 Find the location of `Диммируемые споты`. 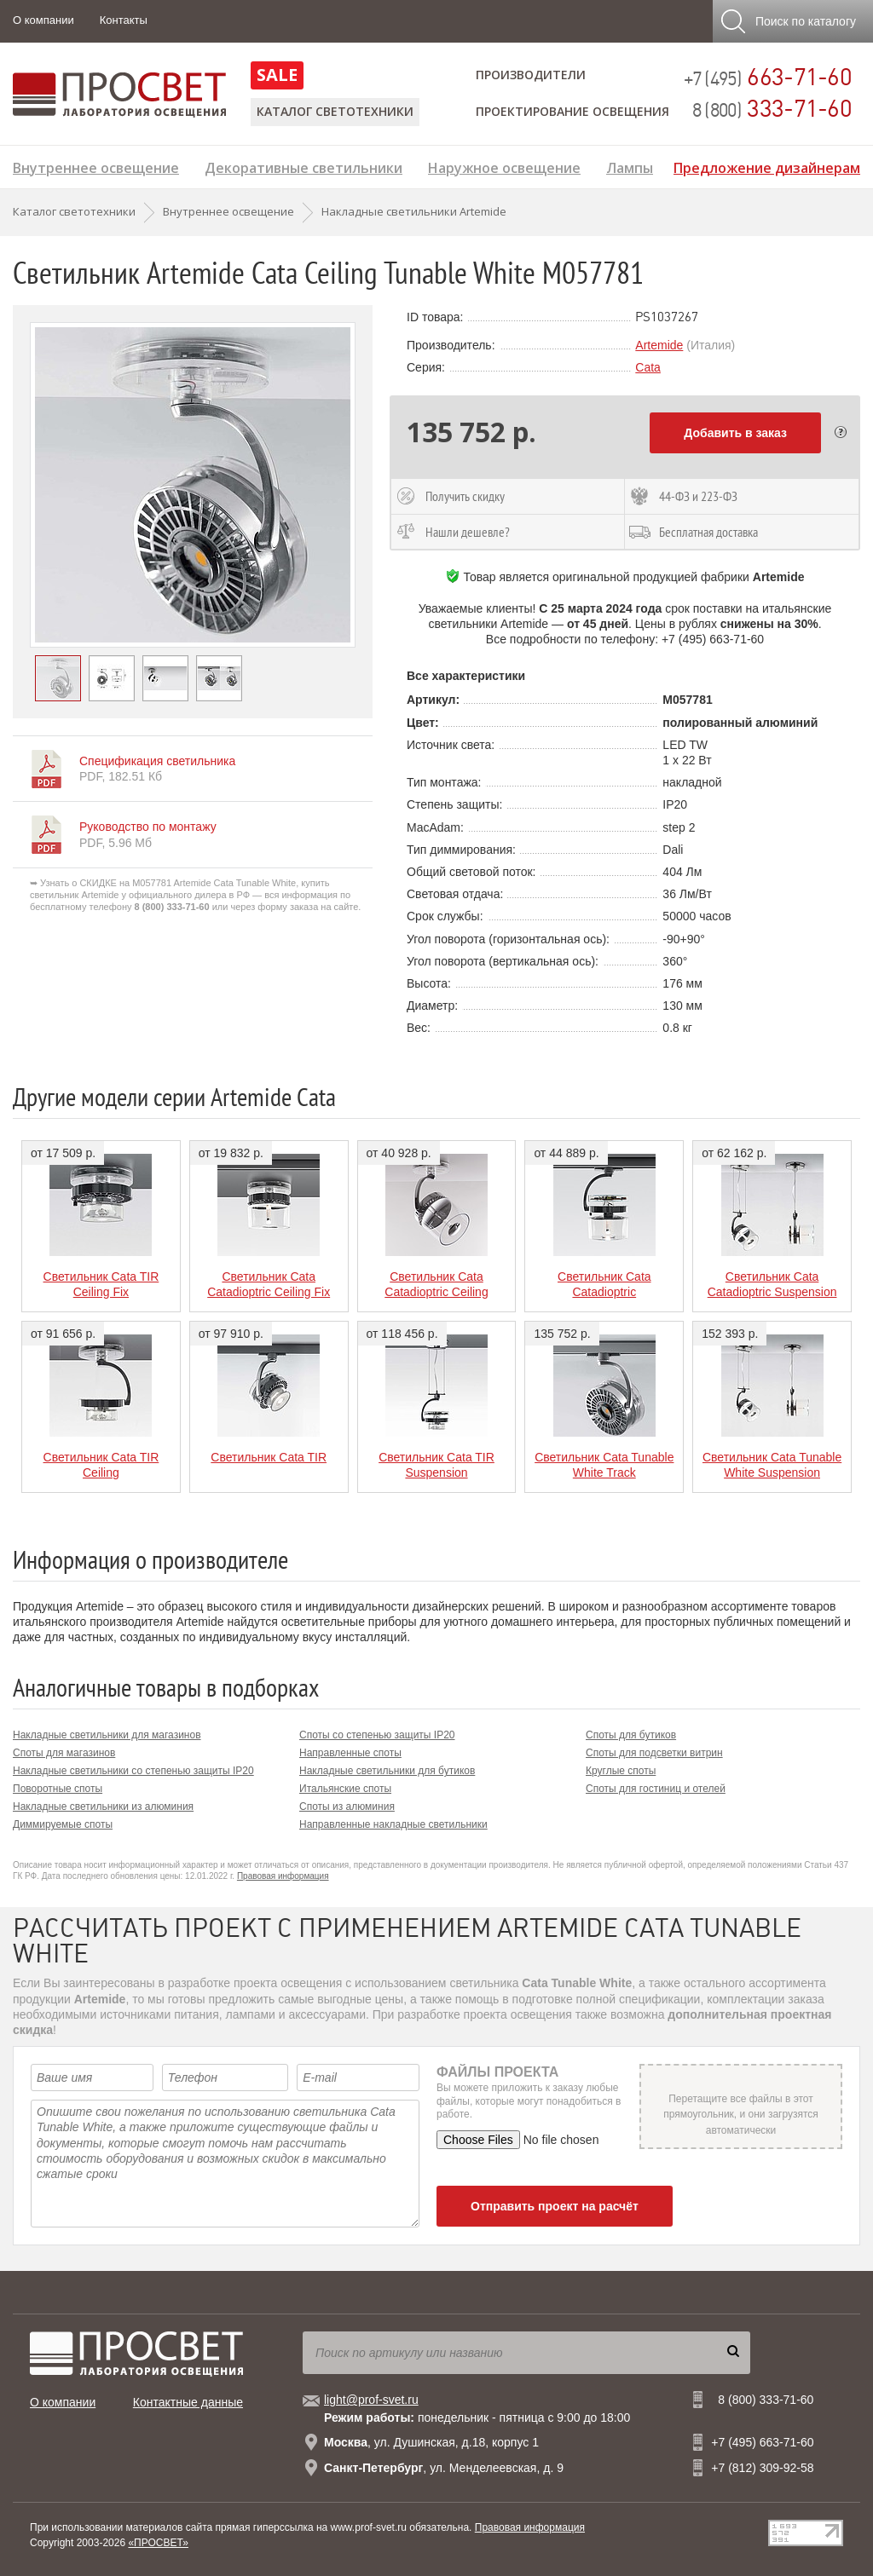

Диммируемые споты is located at coordinates (63, 1824).